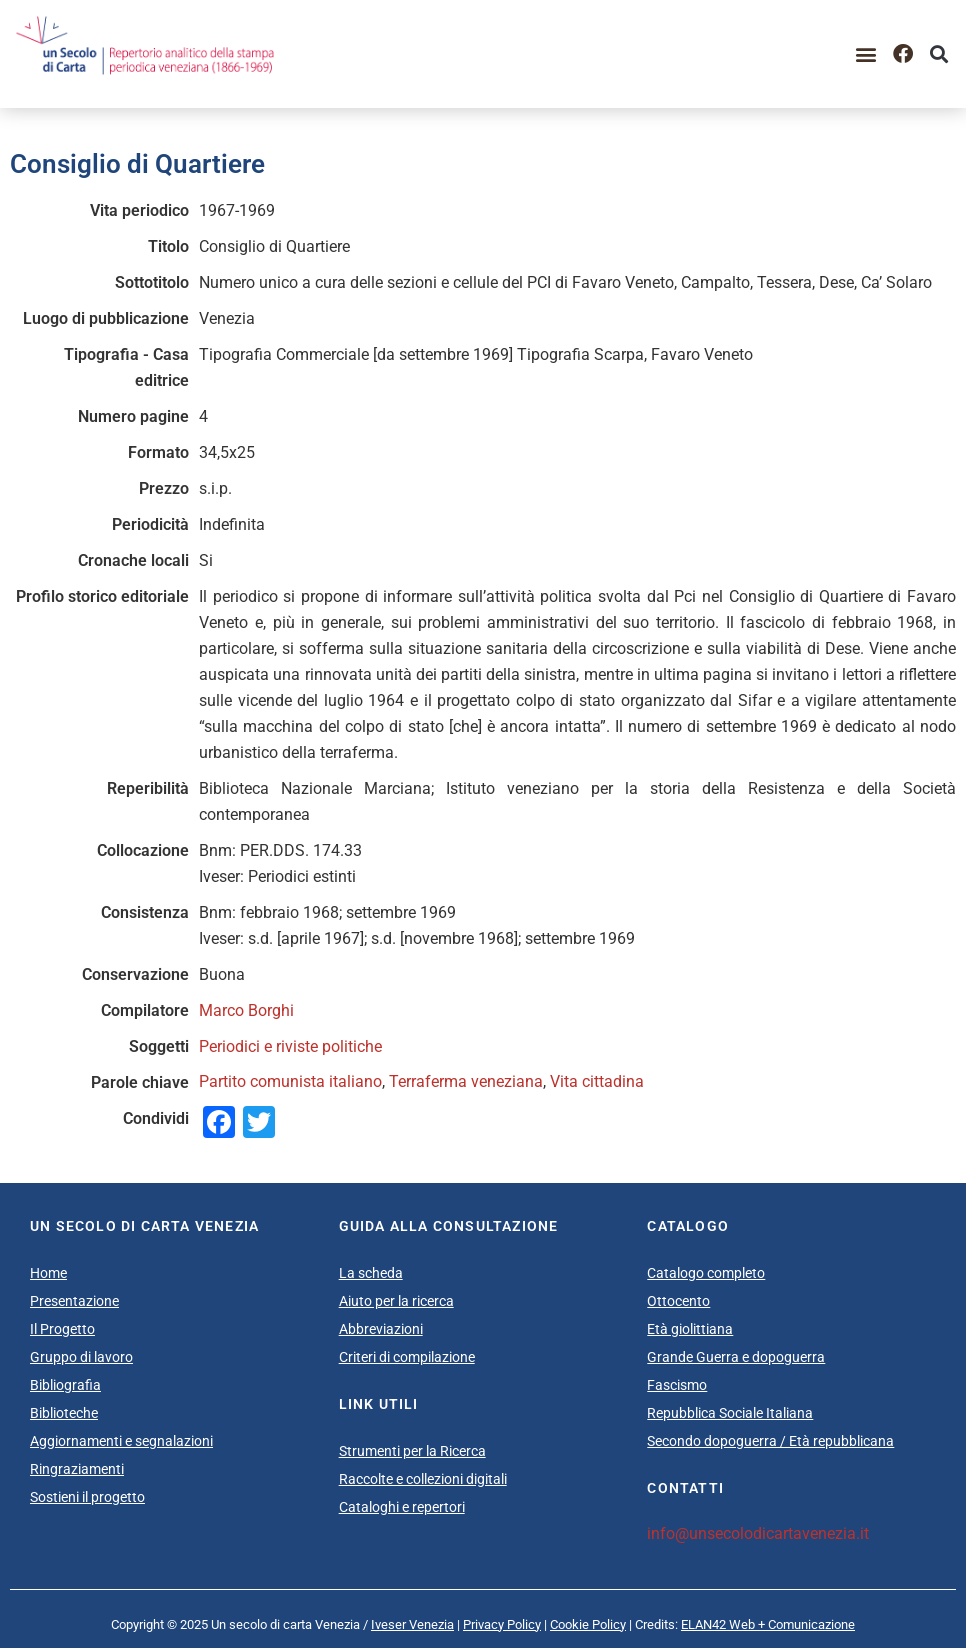  What do you see at coordinates (690, 1329) in the screenshot?
I see `Età giolittiana` at bounding box center [690, 1329].